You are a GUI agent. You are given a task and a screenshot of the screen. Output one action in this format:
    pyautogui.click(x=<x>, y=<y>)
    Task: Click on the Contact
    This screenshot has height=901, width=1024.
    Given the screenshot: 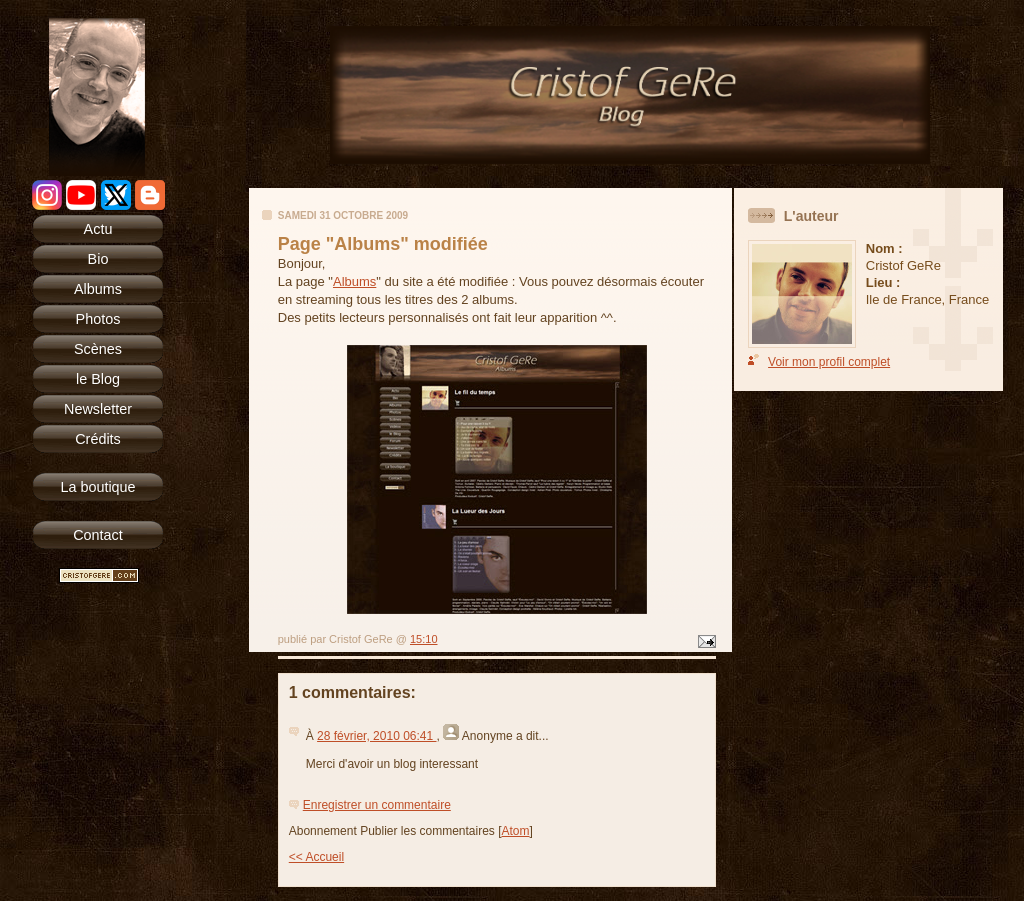 What is the action you would take?
    pyautogui.click(x=98, y=535)
    